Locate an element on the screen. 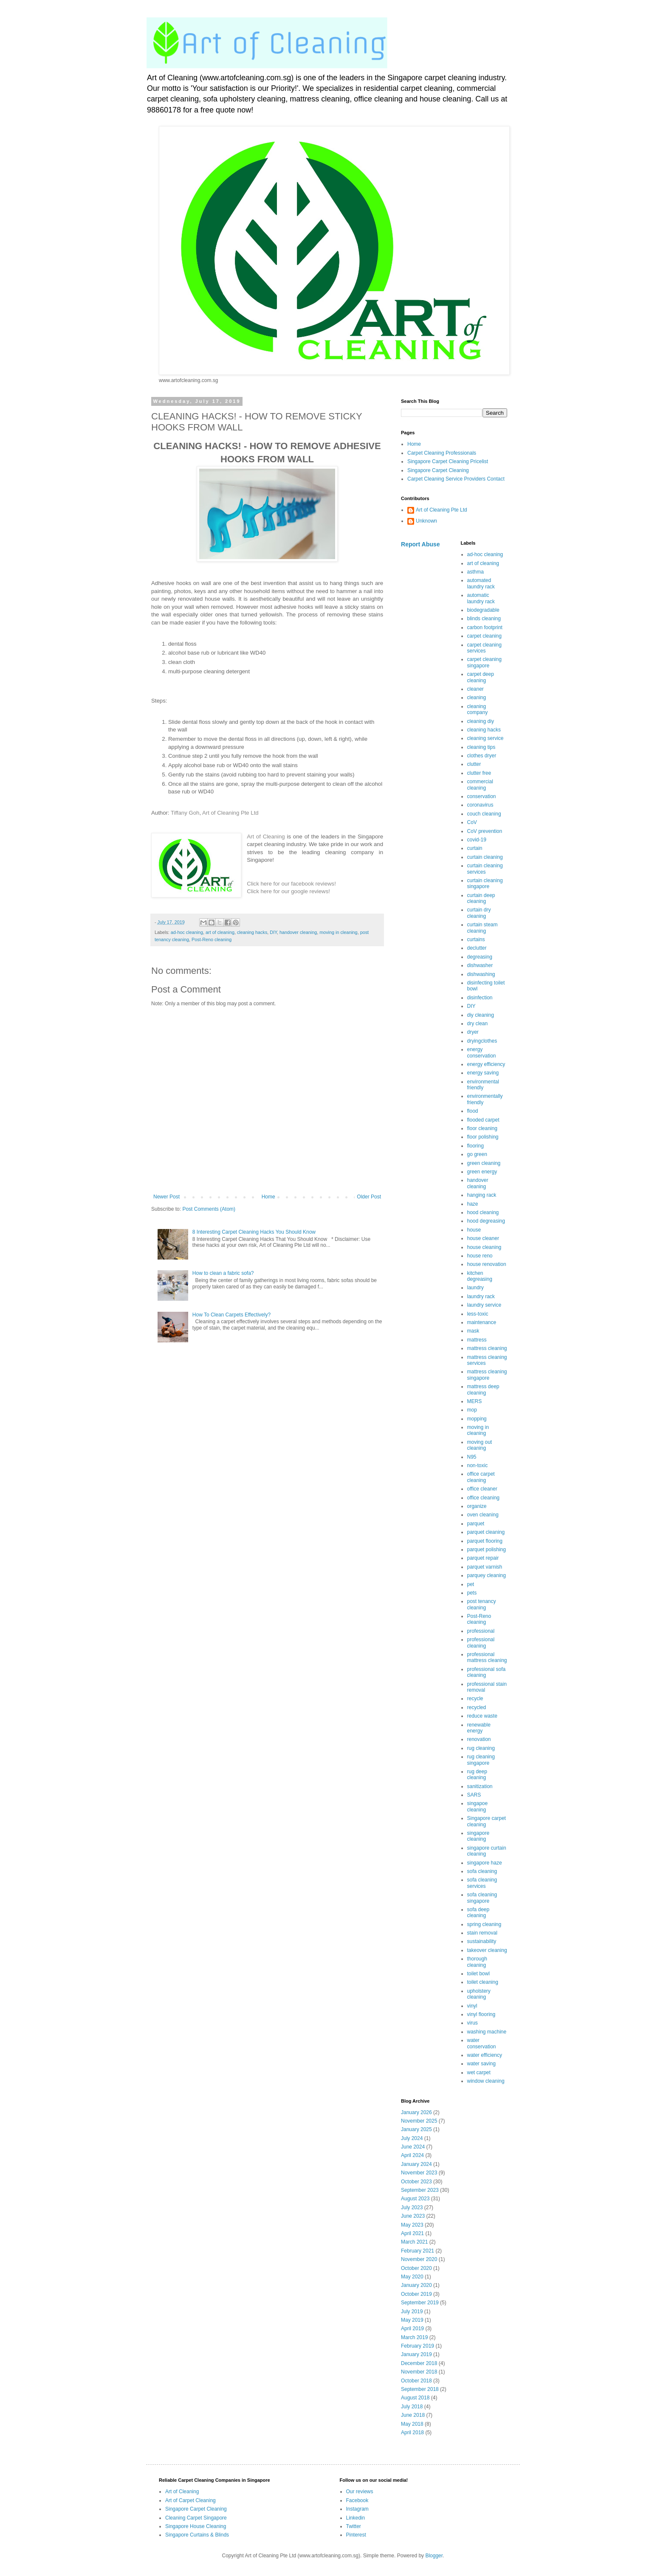 The image size is (666, 2576). thorough cleaning is located at coordinates (477, 1962).